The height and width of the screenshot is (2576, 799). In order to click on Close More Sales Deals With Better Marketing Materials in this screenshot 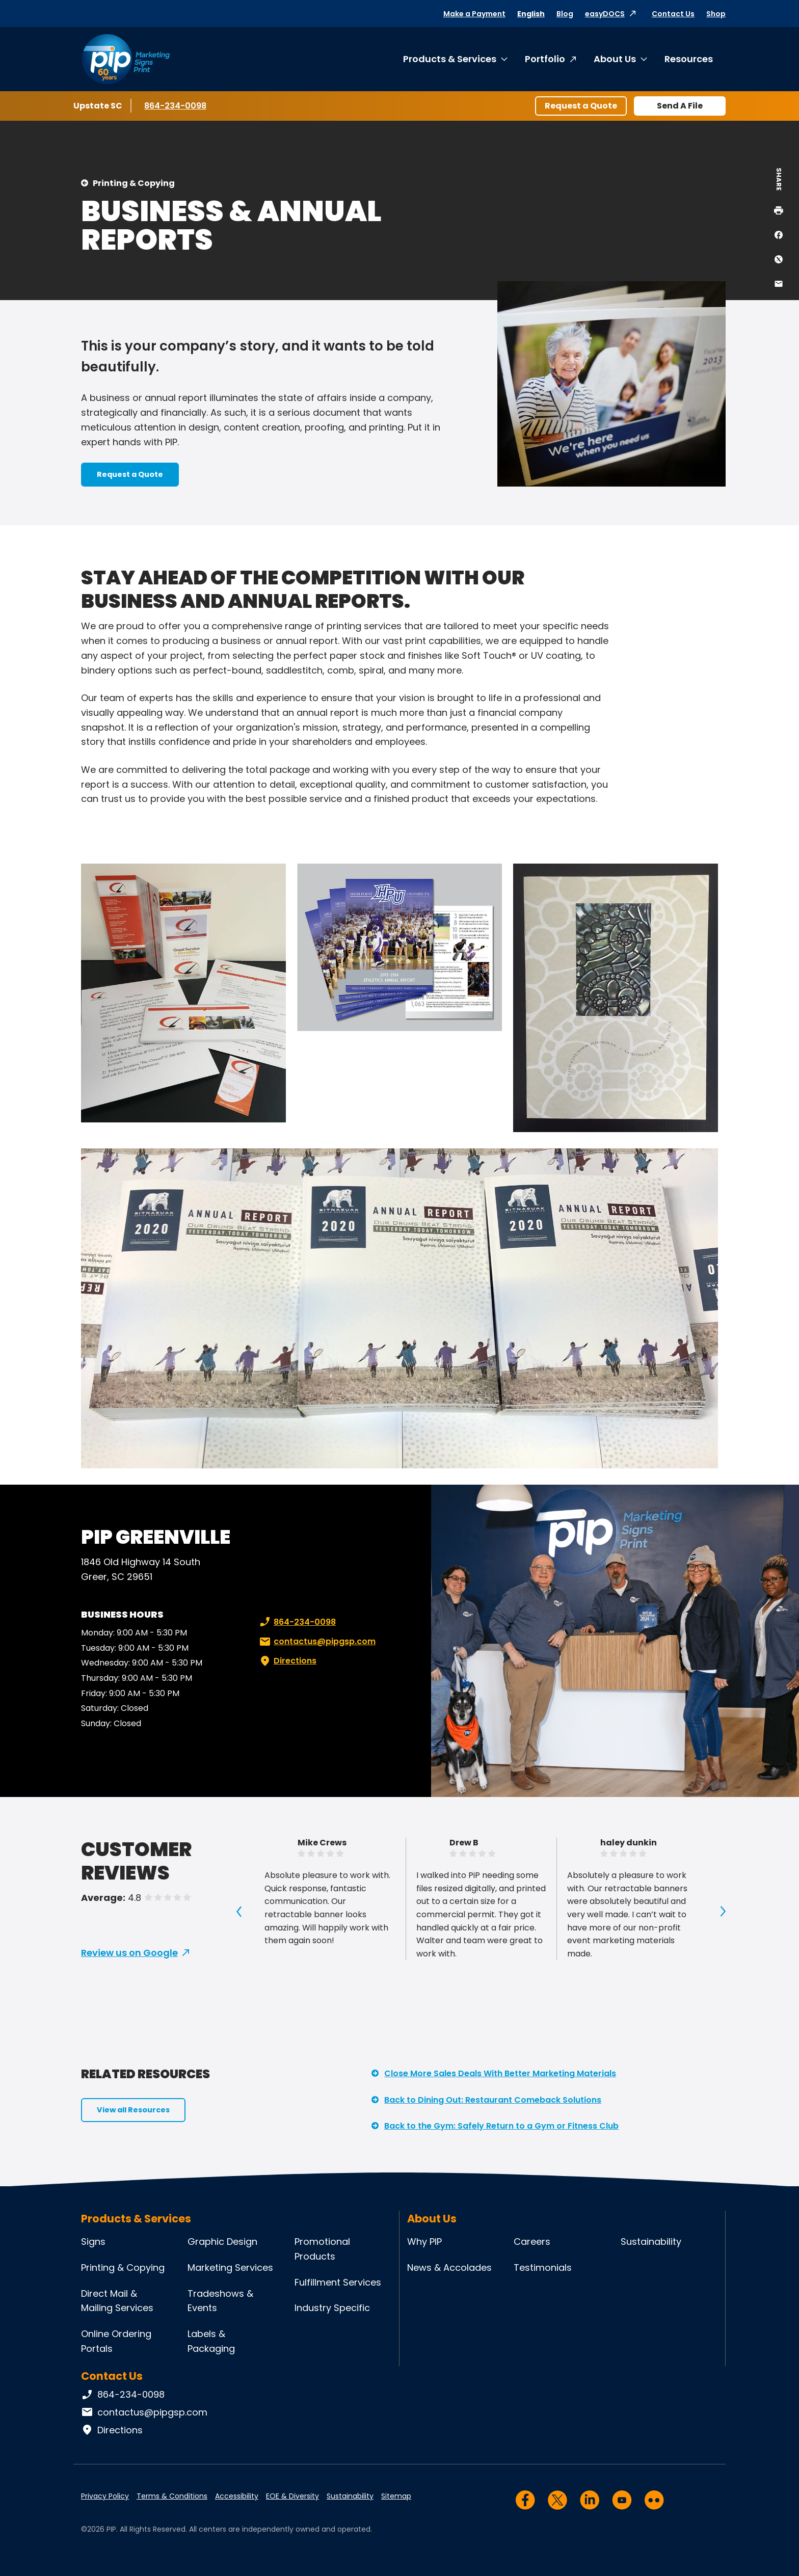, I will do `click(500, 2073)`.